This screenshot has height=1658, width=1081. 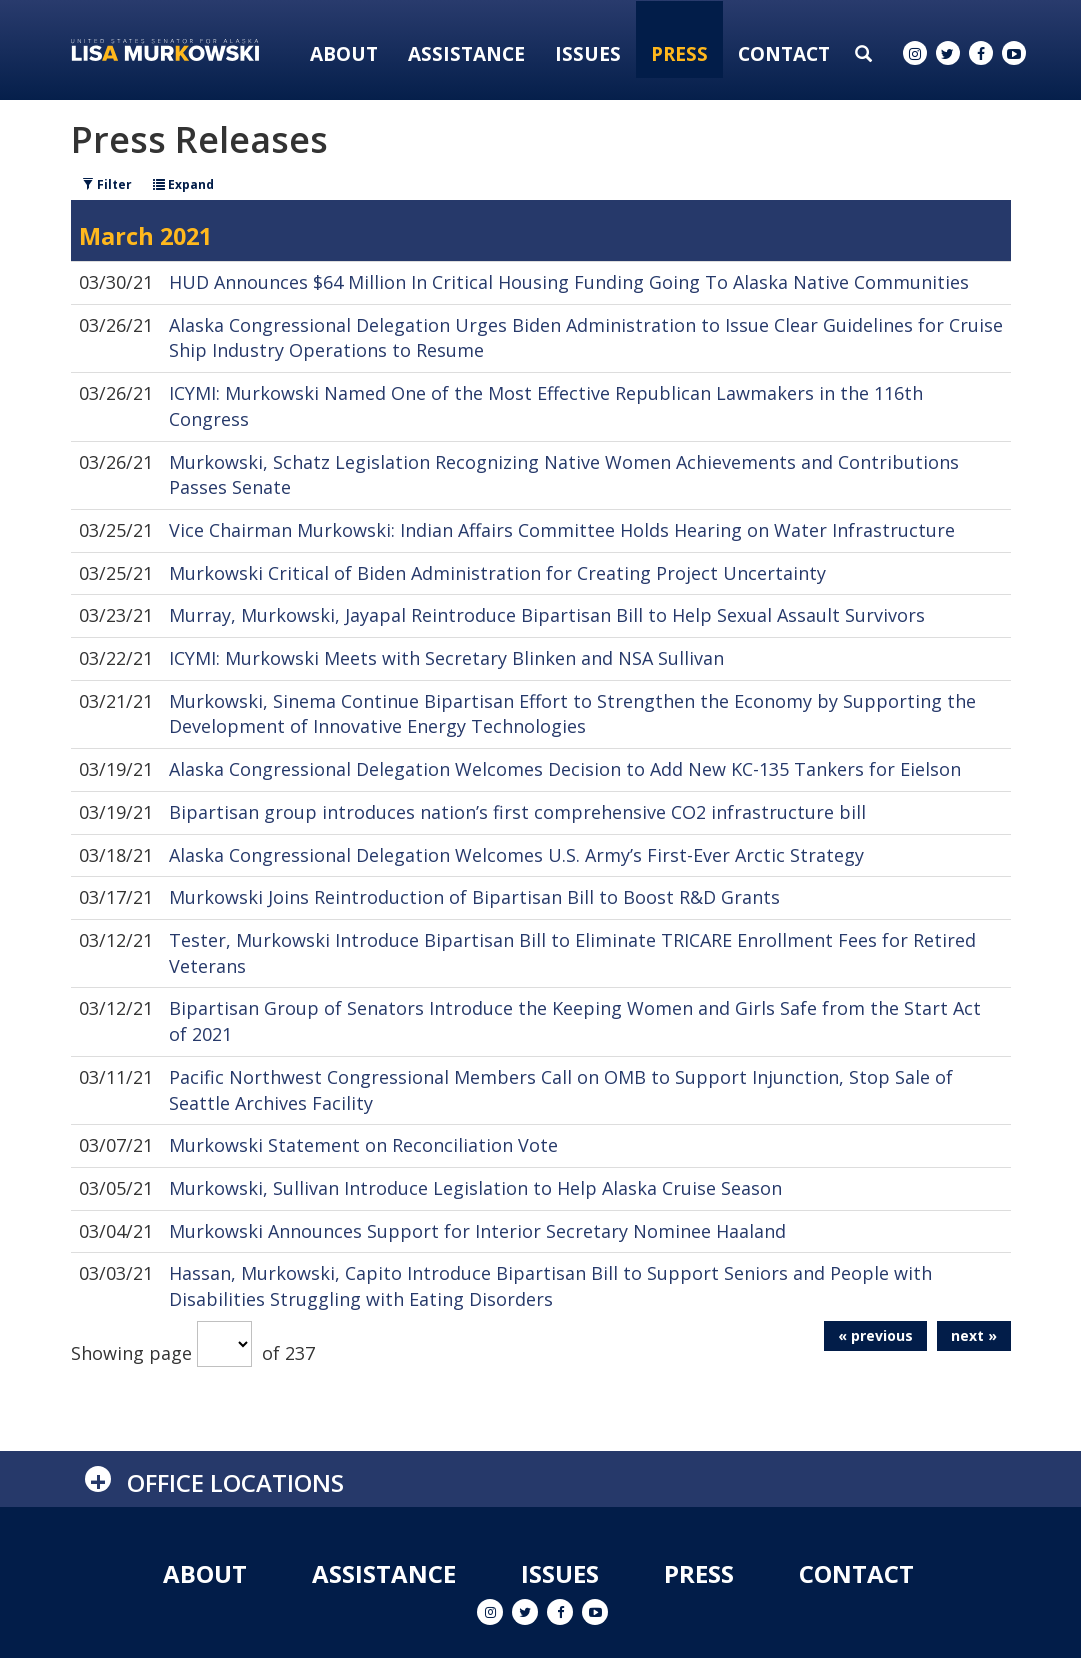 What do you see at coordinates (183, 184) in the screenshot?
I see `Expand` at bounding box center [183, 184].